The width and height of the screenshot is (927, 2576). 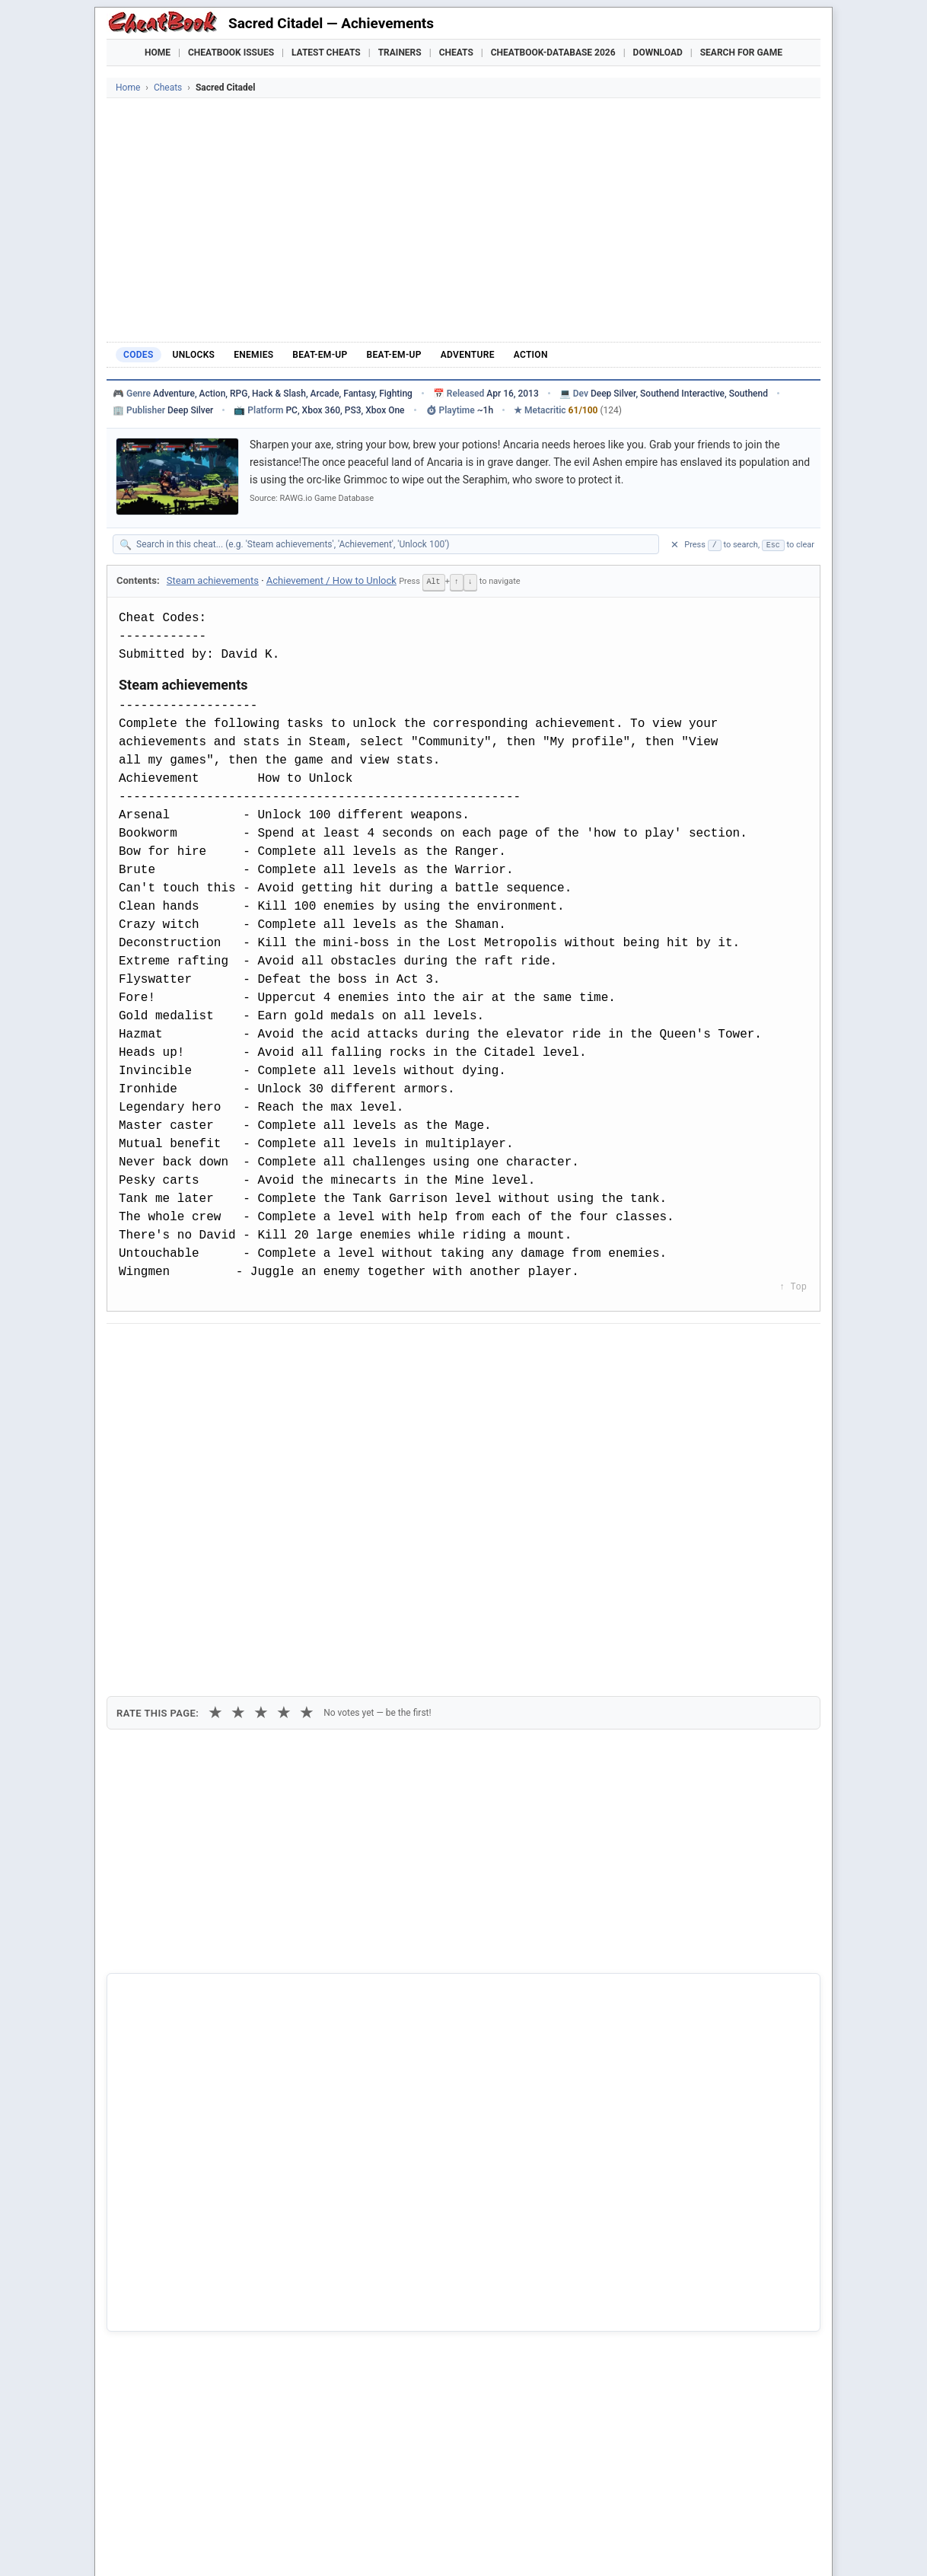 What do you see at coordinates (261, 1430) in the screenshot?
I see `★ [3 stars]` at bounding box center [261, 1430].